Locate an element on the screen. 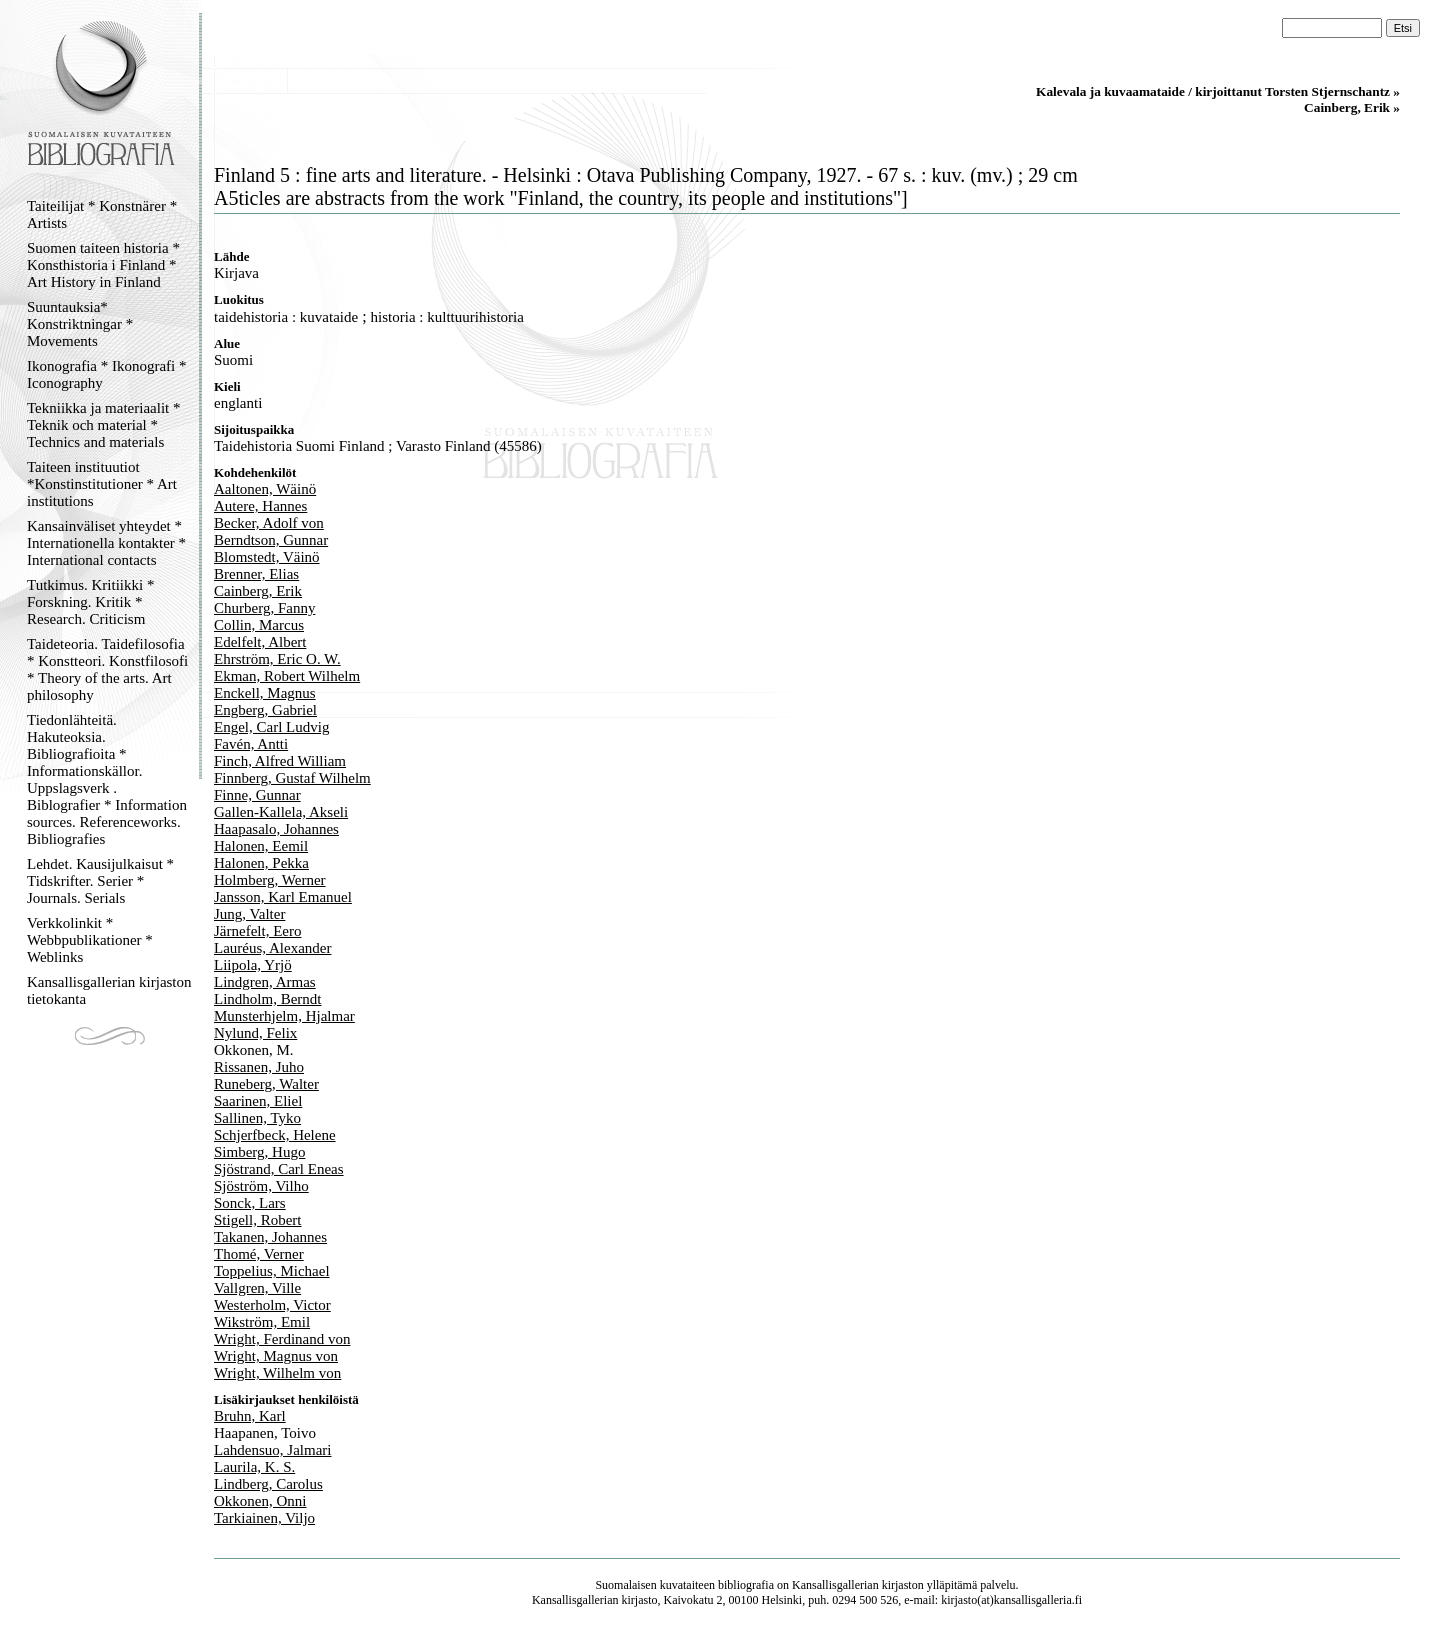  Jung, Valter is located at coordinates (249, 914).